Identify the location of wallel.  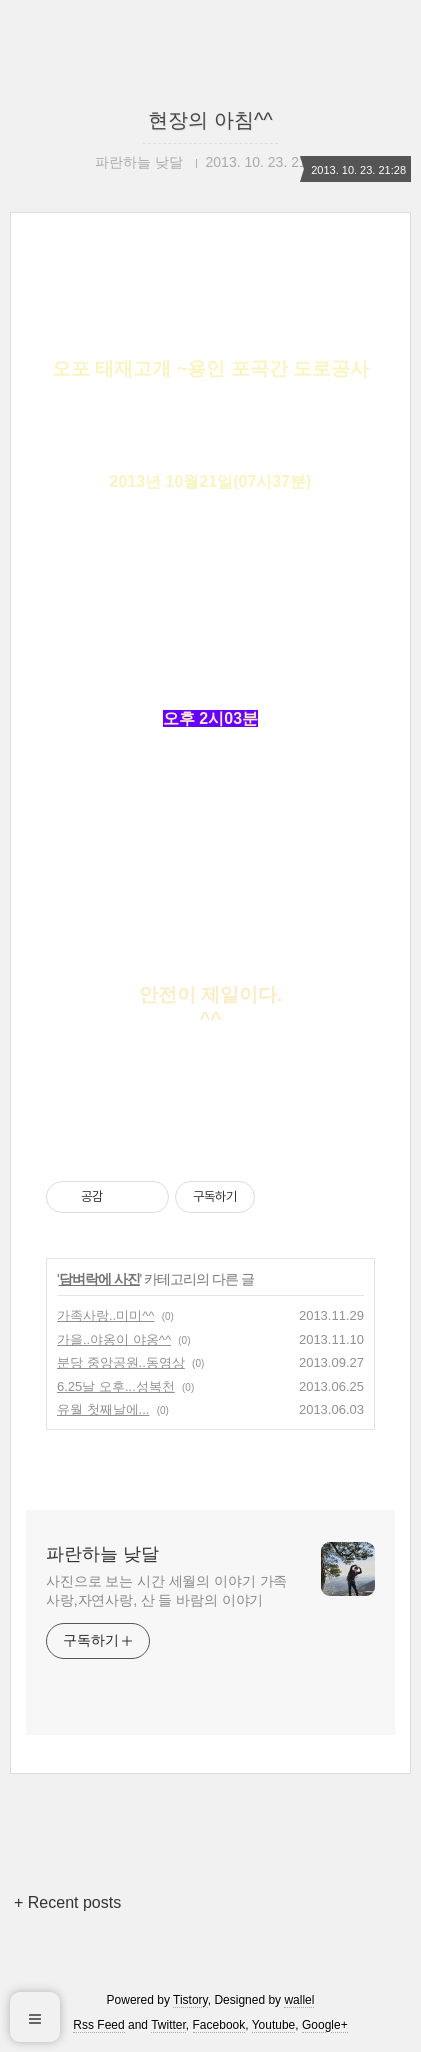
(299, 2000).